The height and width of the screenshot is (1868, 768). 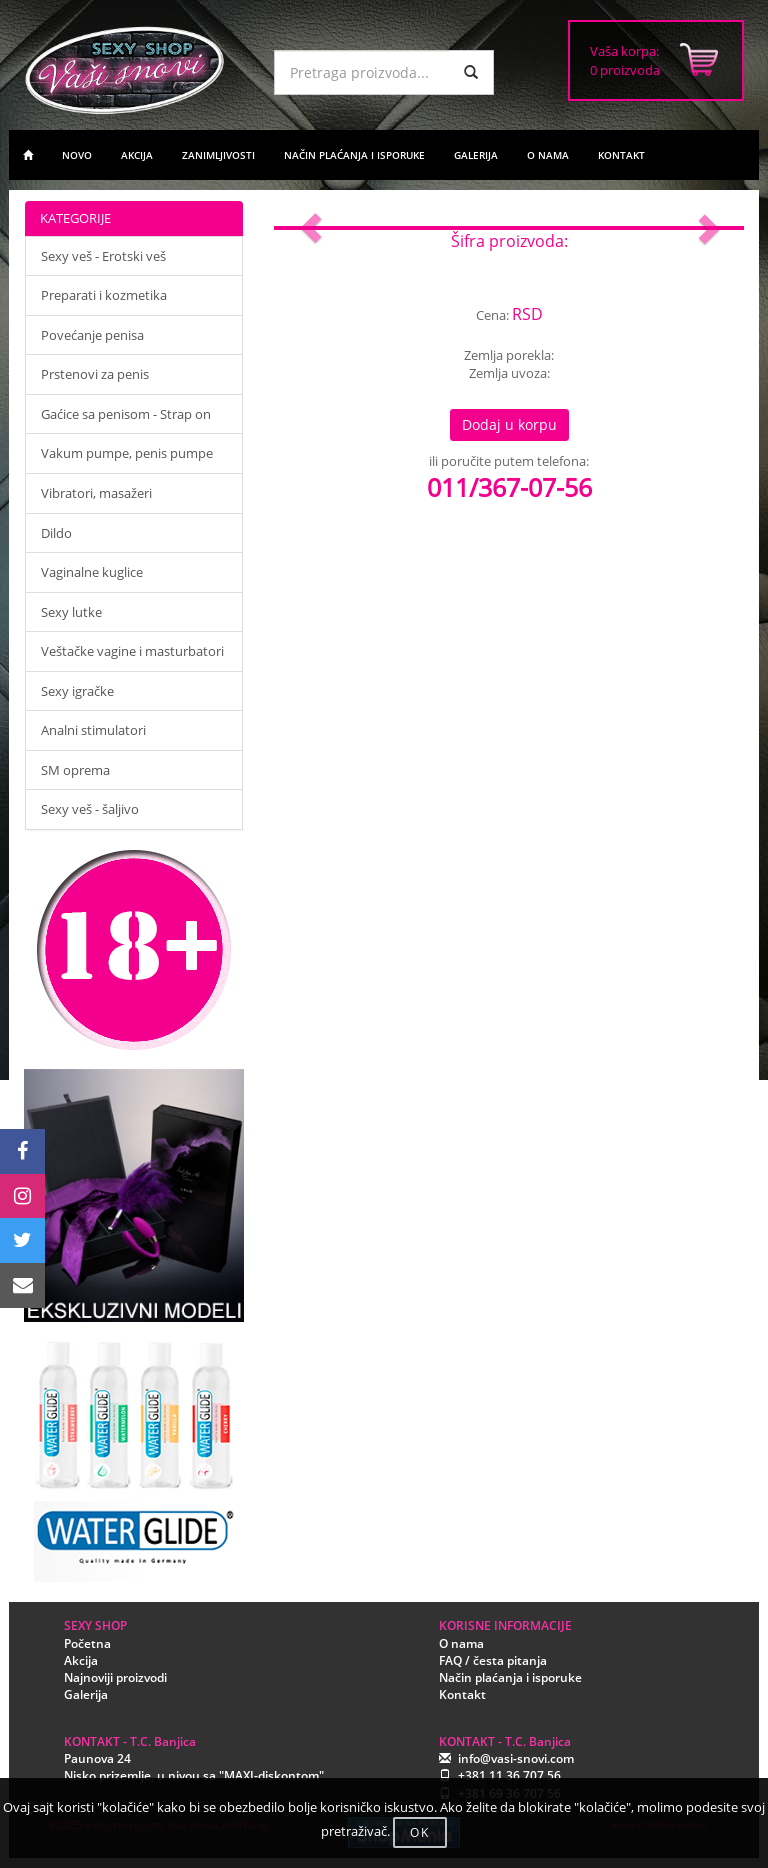 What do you see at coordinates (476, 155) in the screenshot?
I see `GALERIJA` at bounding box center [476, 155].